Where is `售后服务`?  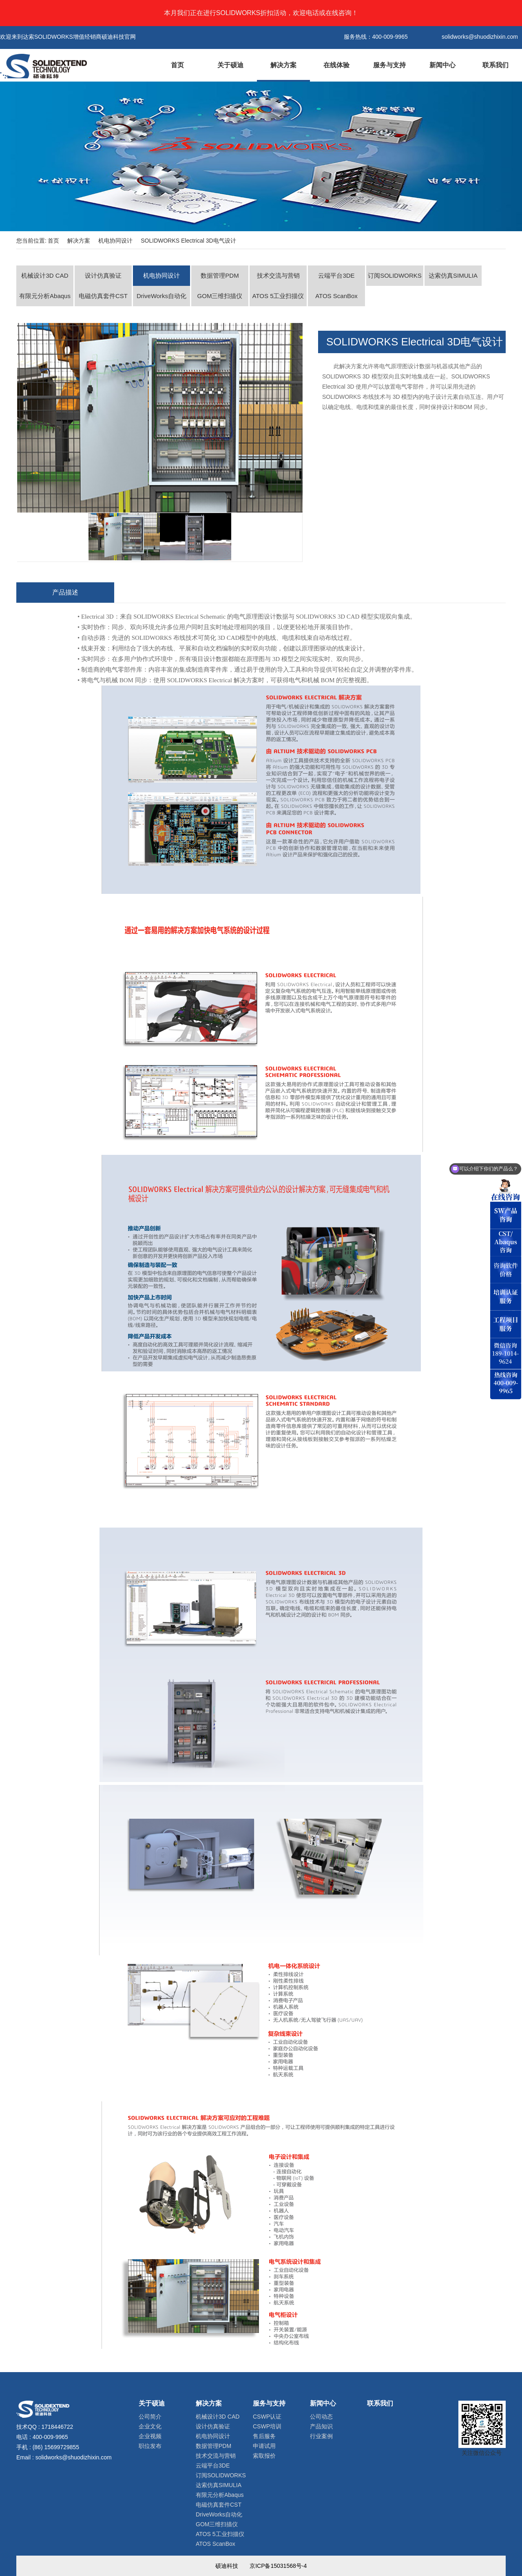
售后服务 is located at coordinates (264, 2436).